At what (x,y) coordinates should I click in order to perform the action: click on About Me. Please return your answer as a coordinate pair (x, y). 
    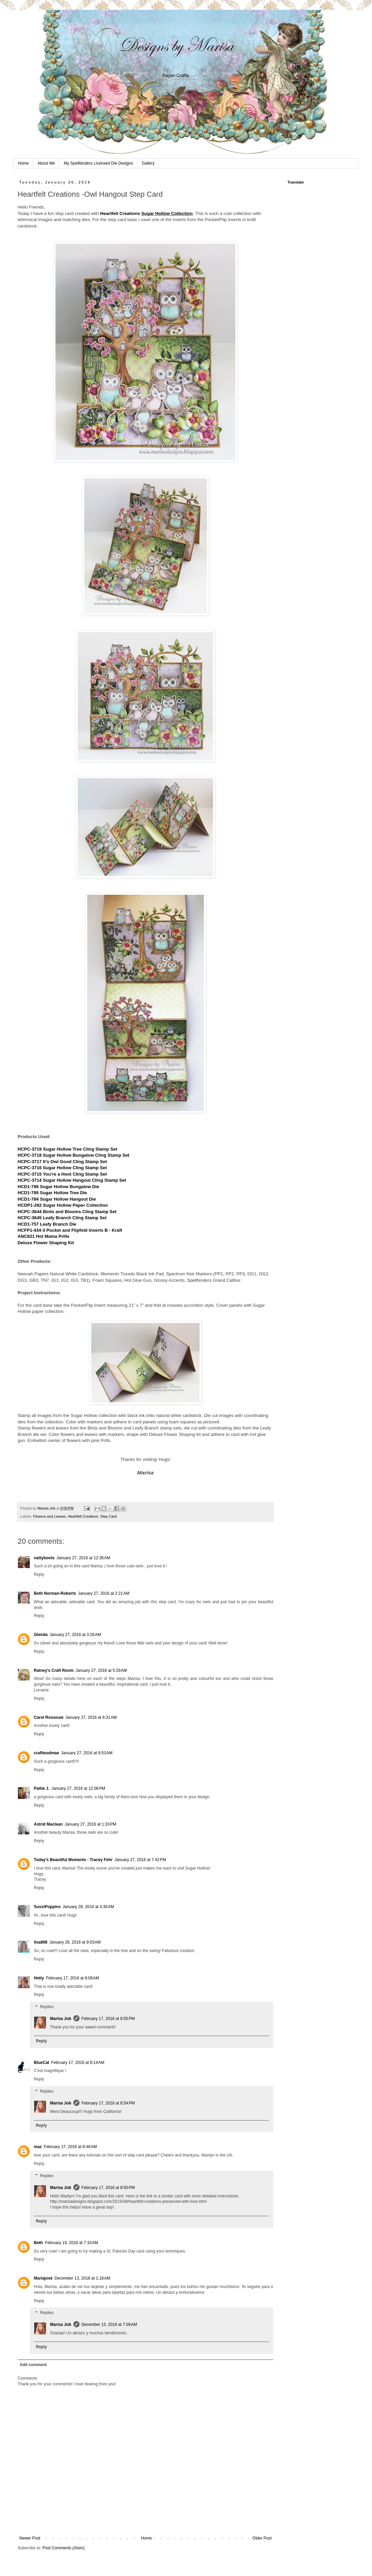
    Looking at the image, I should click on (46, 163).